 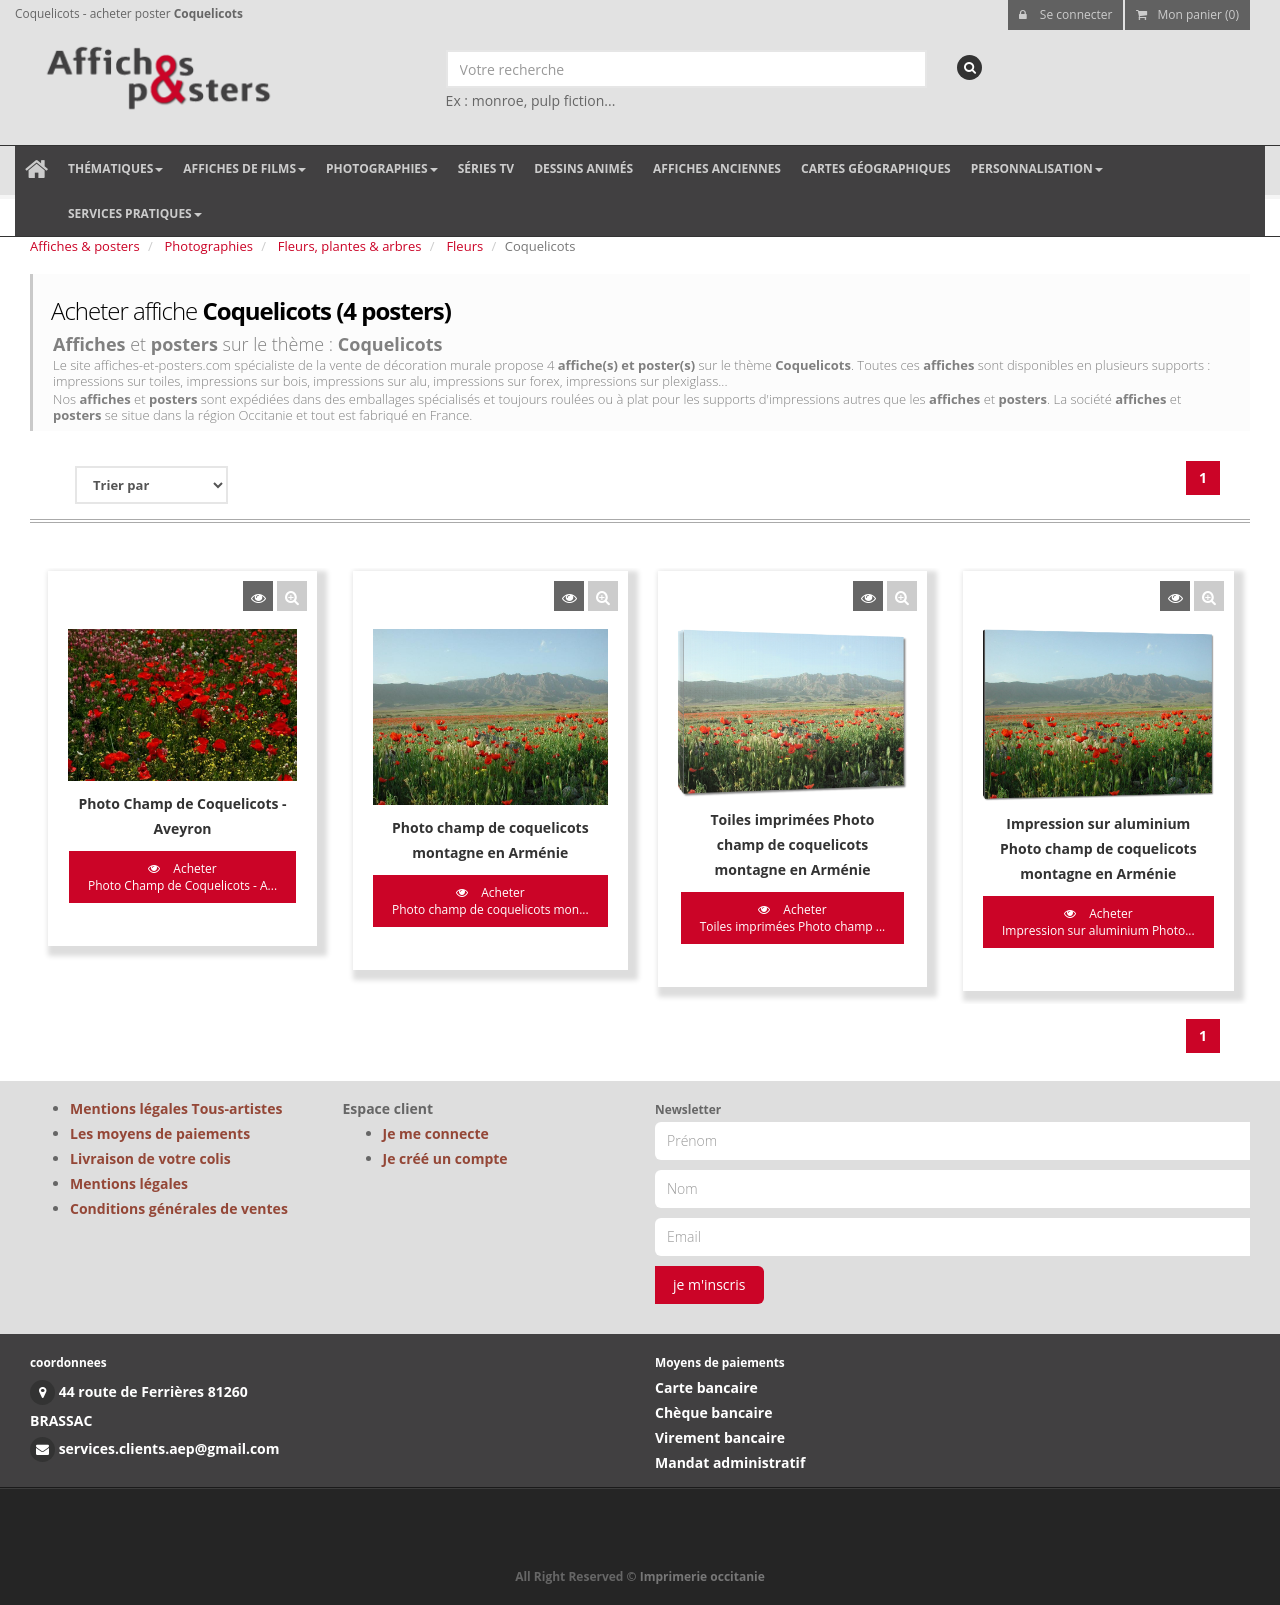 What do you see at coordinates (115, 168) in the screenshot?
I see `Thématiques` at bounding box center [115, 168].